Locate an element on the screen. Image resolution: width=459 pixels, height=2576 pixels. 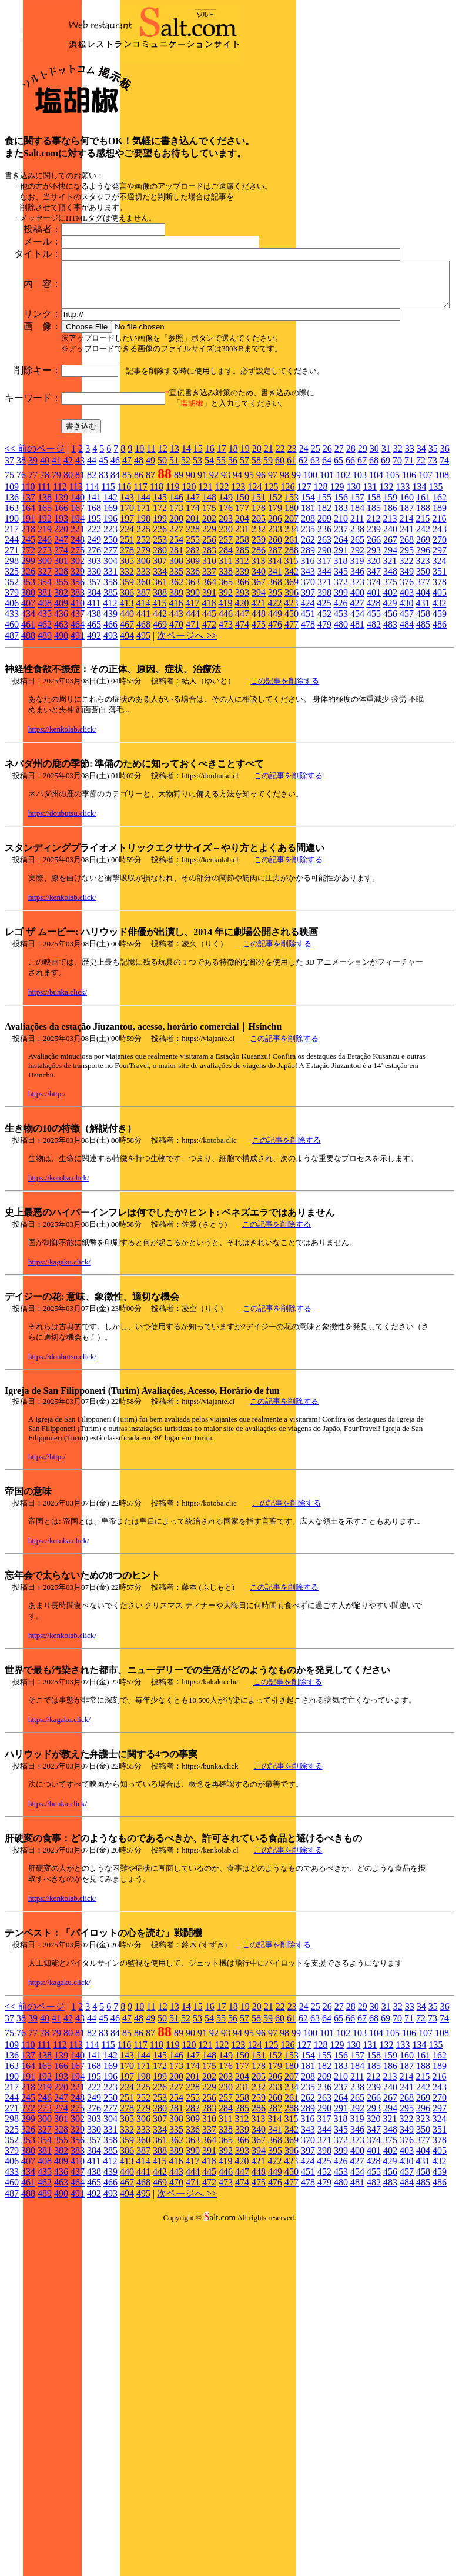
411 is located at coordinates (93, 727).